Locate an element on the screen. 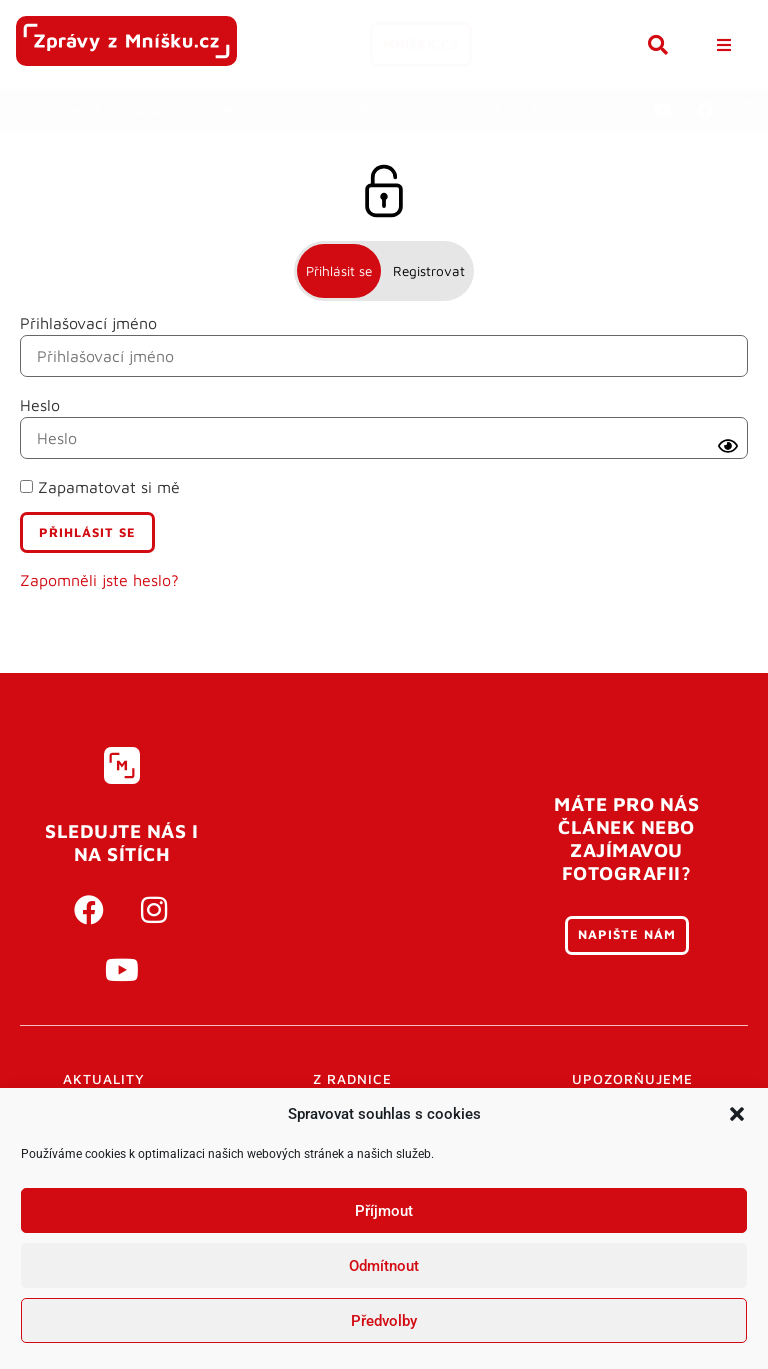 The width and height of the screenshot is (768, 1369). Z radnice is located at coordinates (352, 1079).